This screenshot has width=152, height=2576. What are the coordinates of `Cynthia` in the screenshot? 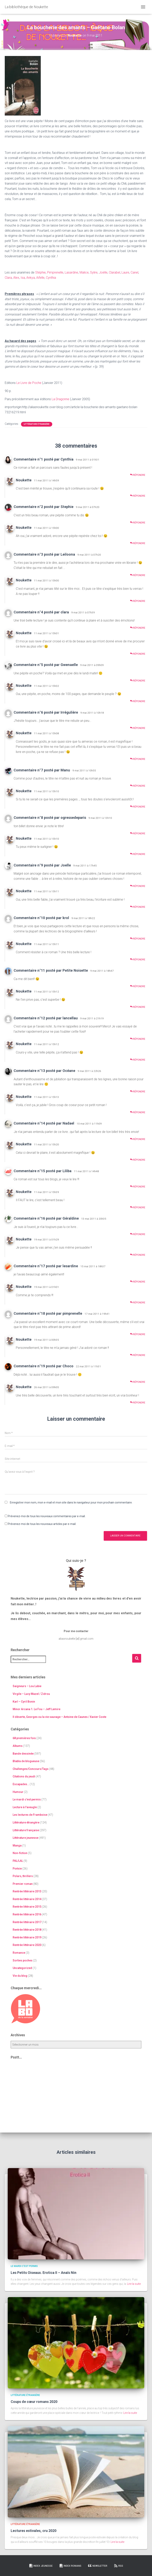 It's located at (51, 277).